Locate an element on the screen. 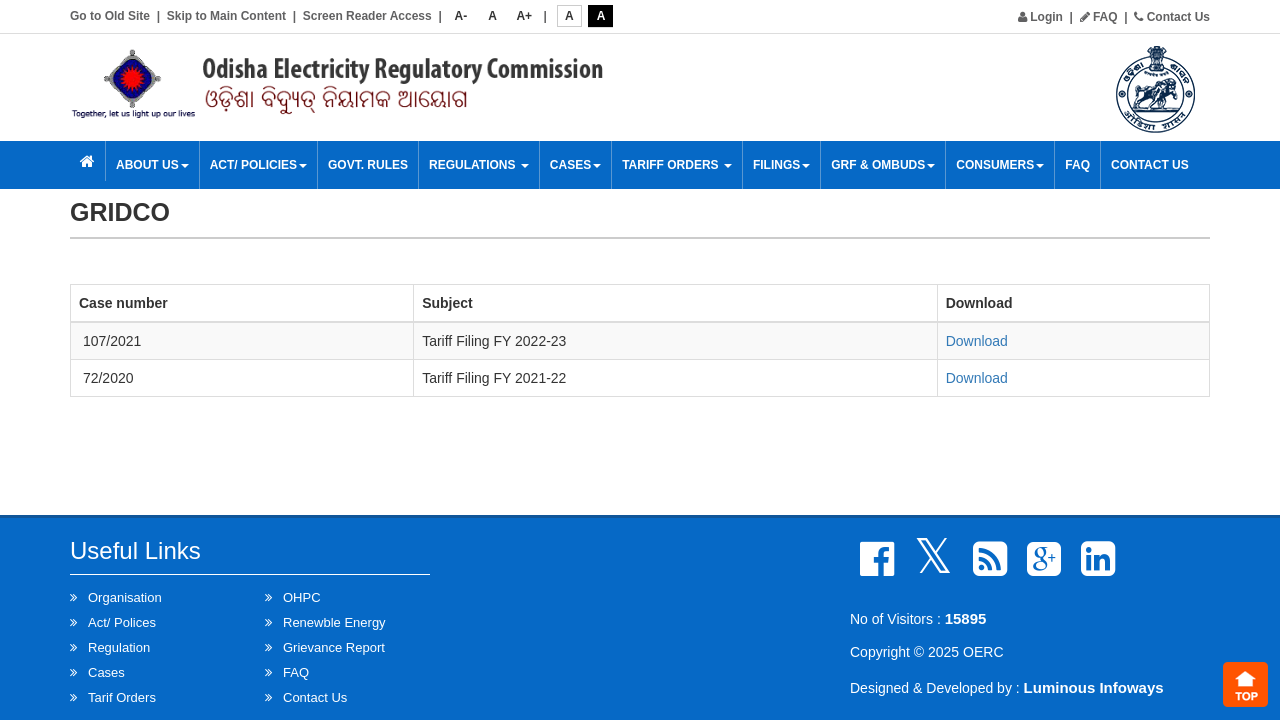 The image size is (1280, 720). Grievance Report is located at coordinates (334, 647).